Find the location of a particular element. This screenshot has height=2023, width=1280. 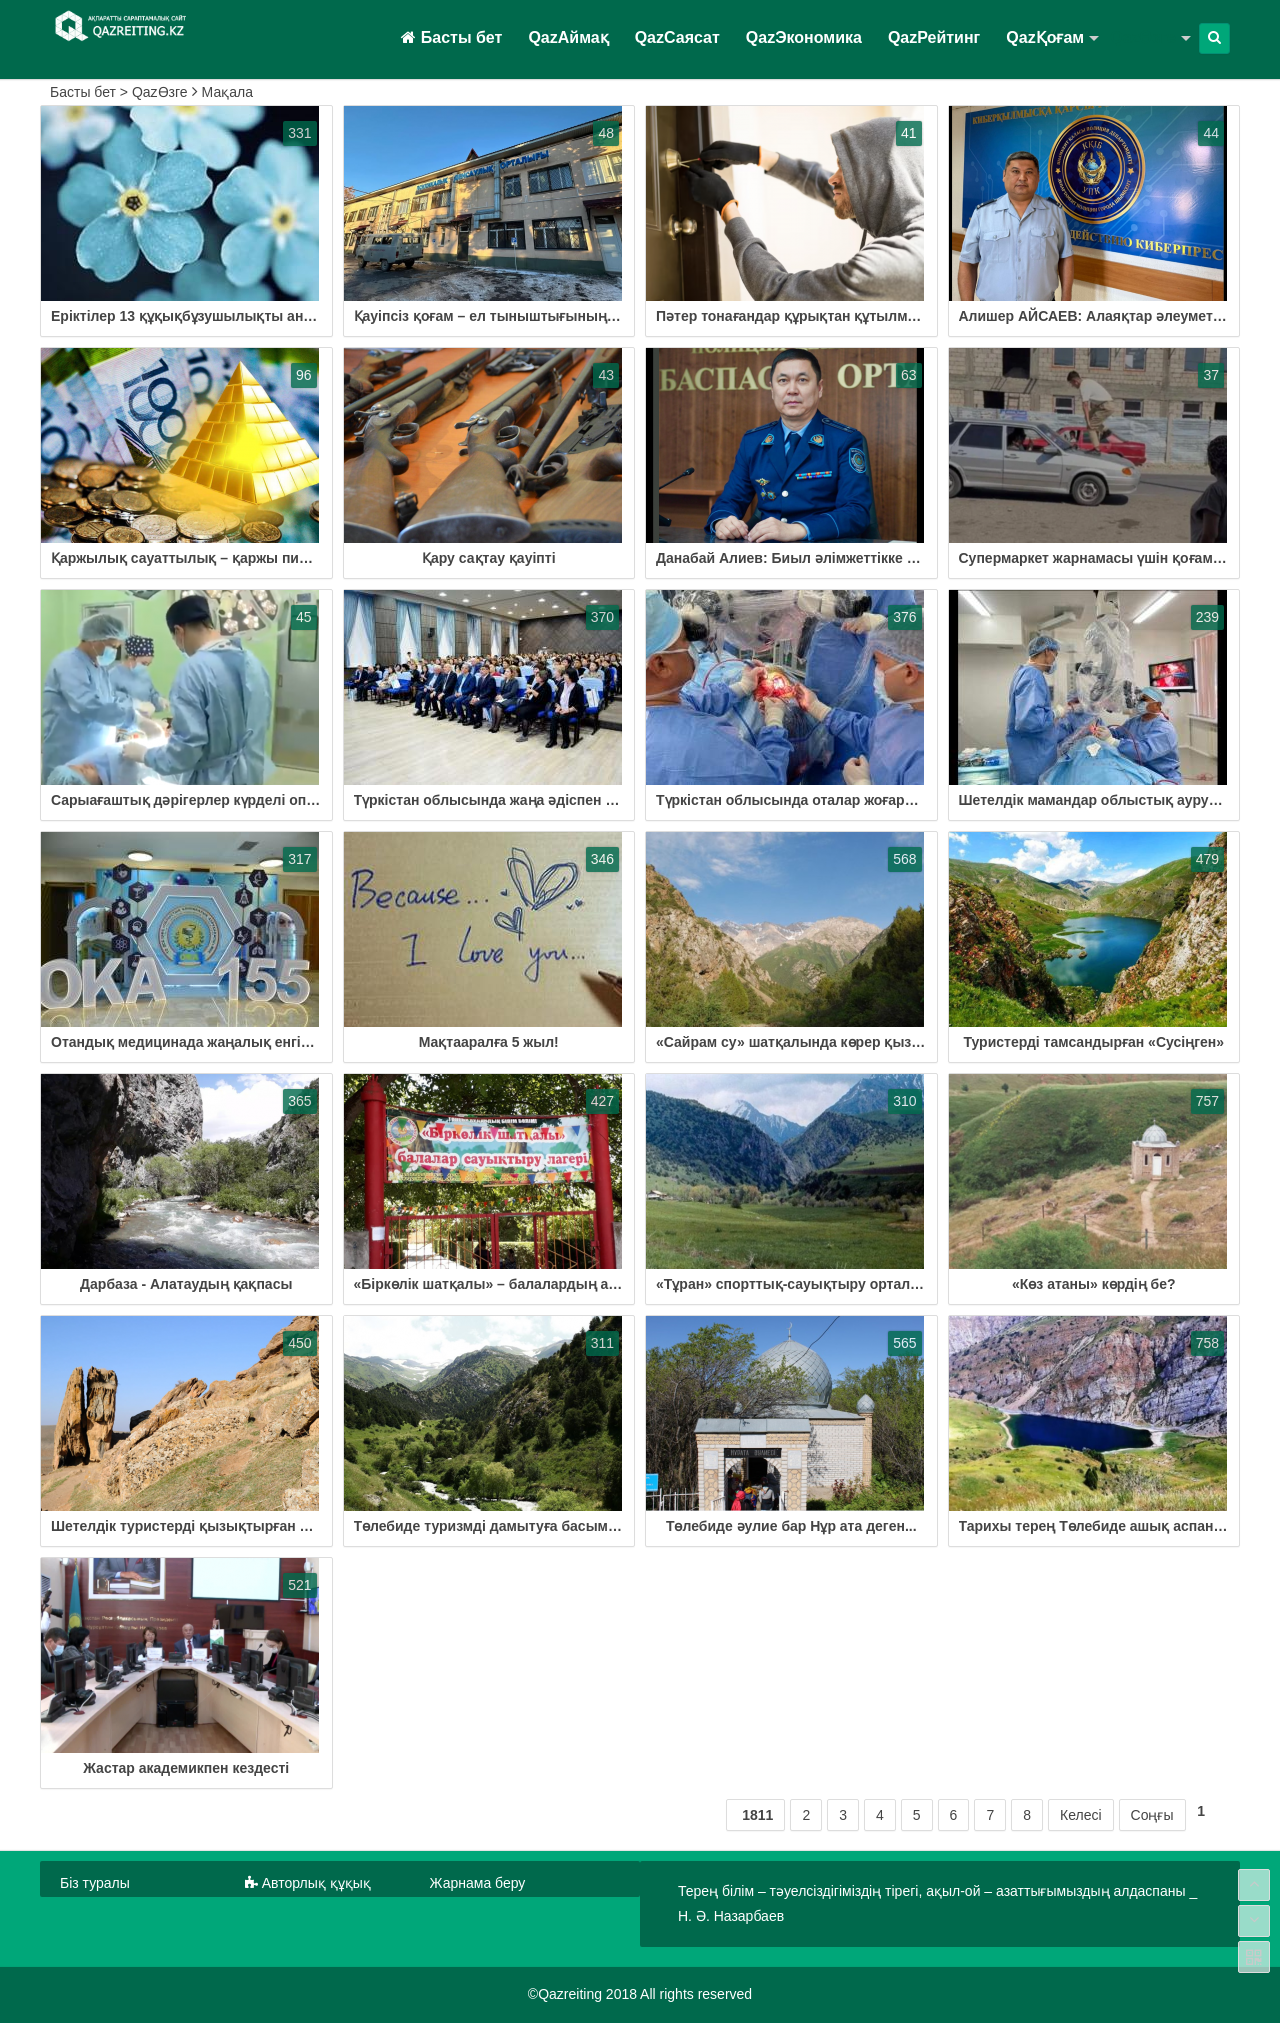

QazЭкономика is located at coordinates (804, 37).